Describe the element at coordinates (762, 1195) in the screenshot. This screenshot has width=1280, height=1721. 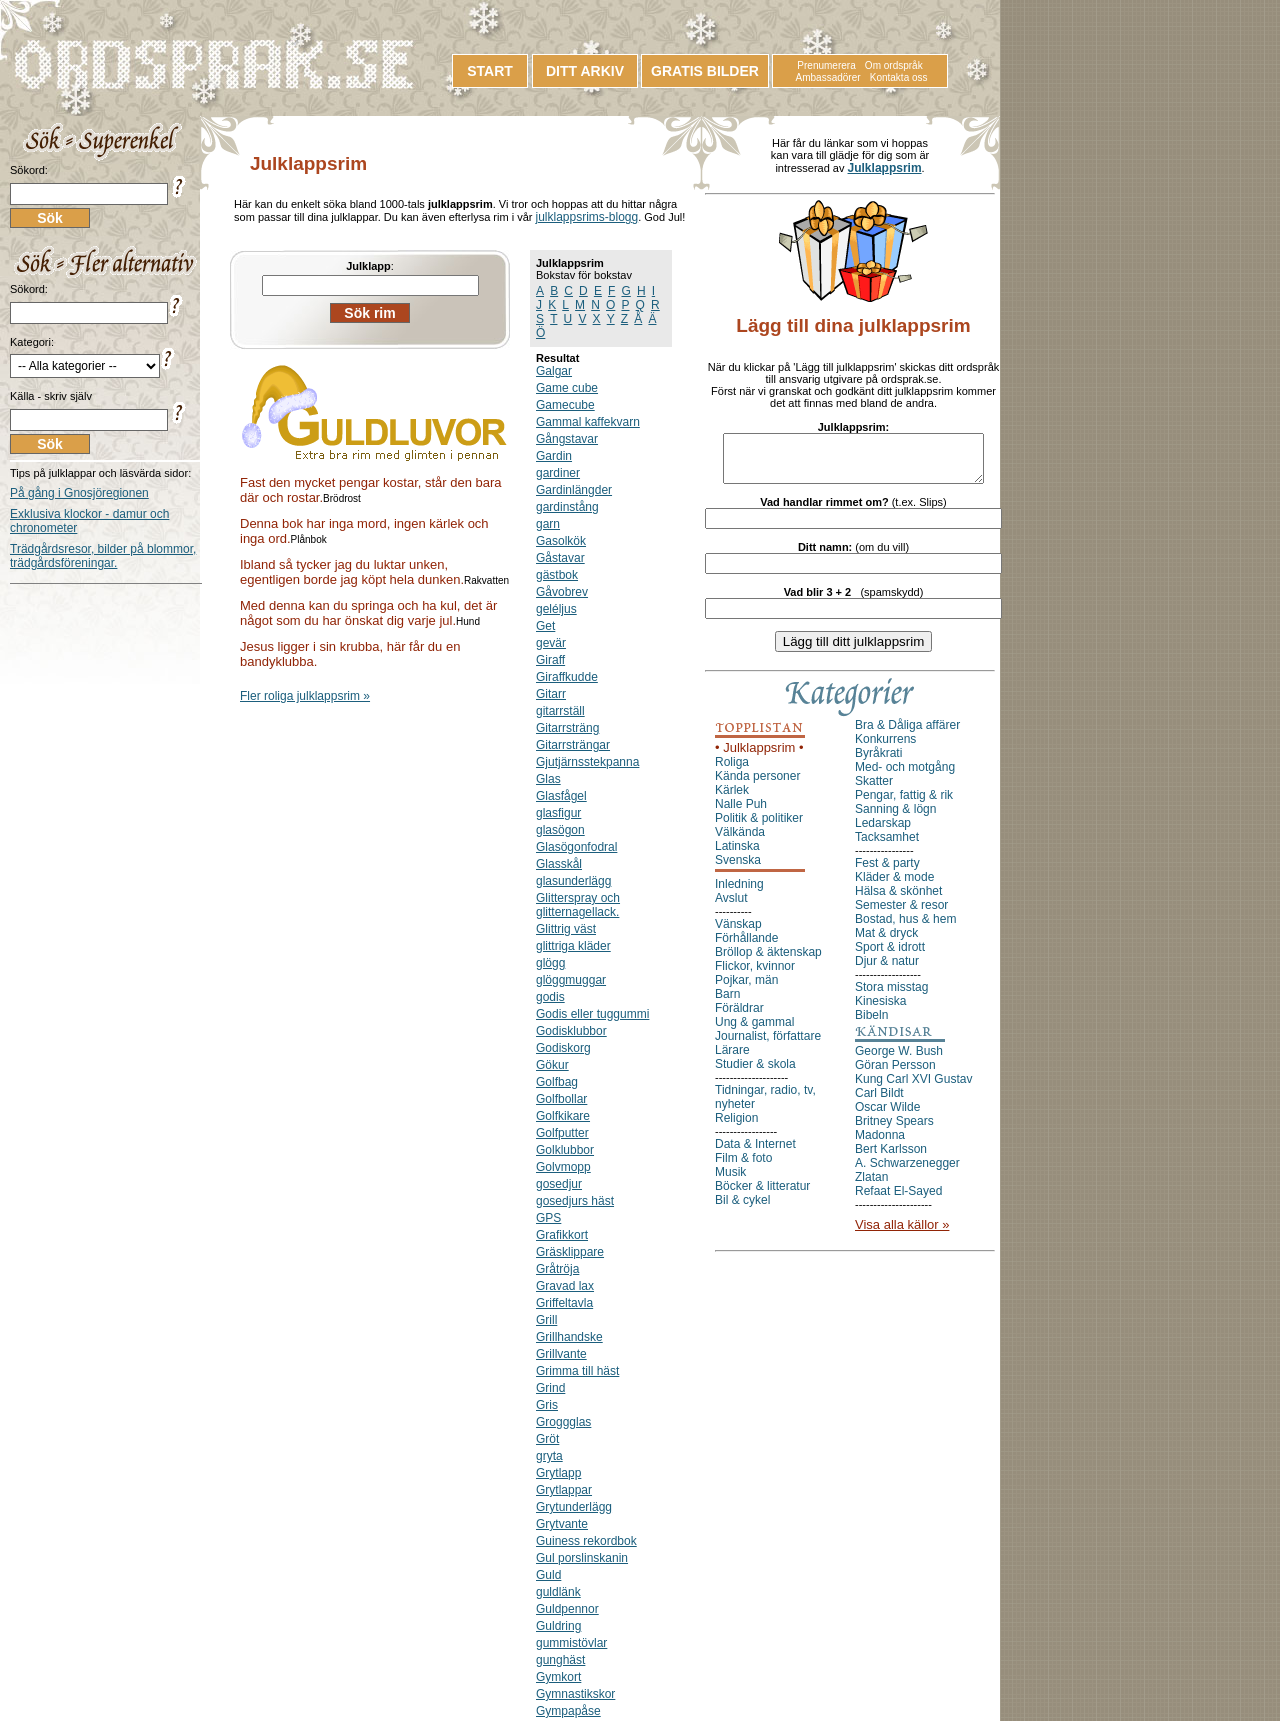
I see `Böcker & litteratur` at that location.